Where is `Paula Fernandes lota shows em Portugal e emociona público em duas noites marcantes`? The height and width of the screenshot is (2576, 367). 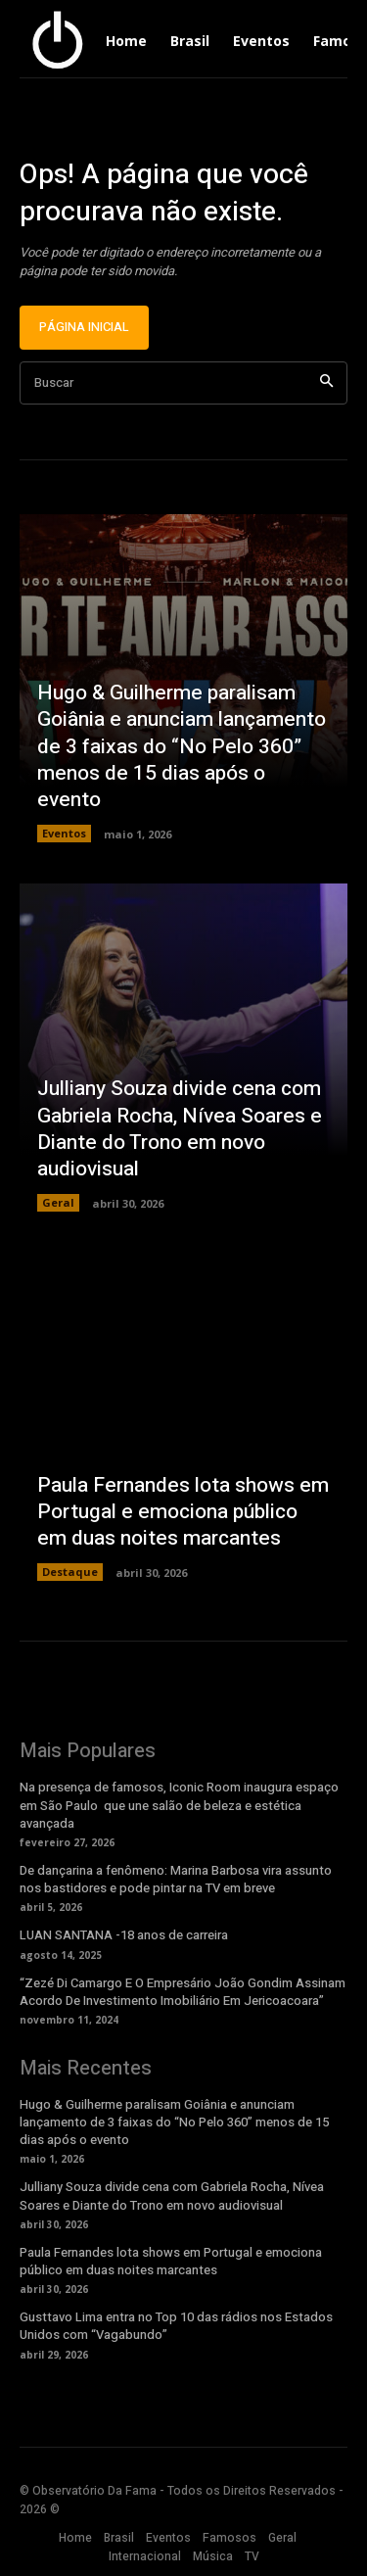 Paula Fernandes lota shows em Portugal e emociona público em duas noites marcantes is located at coordinates (183, 1512).